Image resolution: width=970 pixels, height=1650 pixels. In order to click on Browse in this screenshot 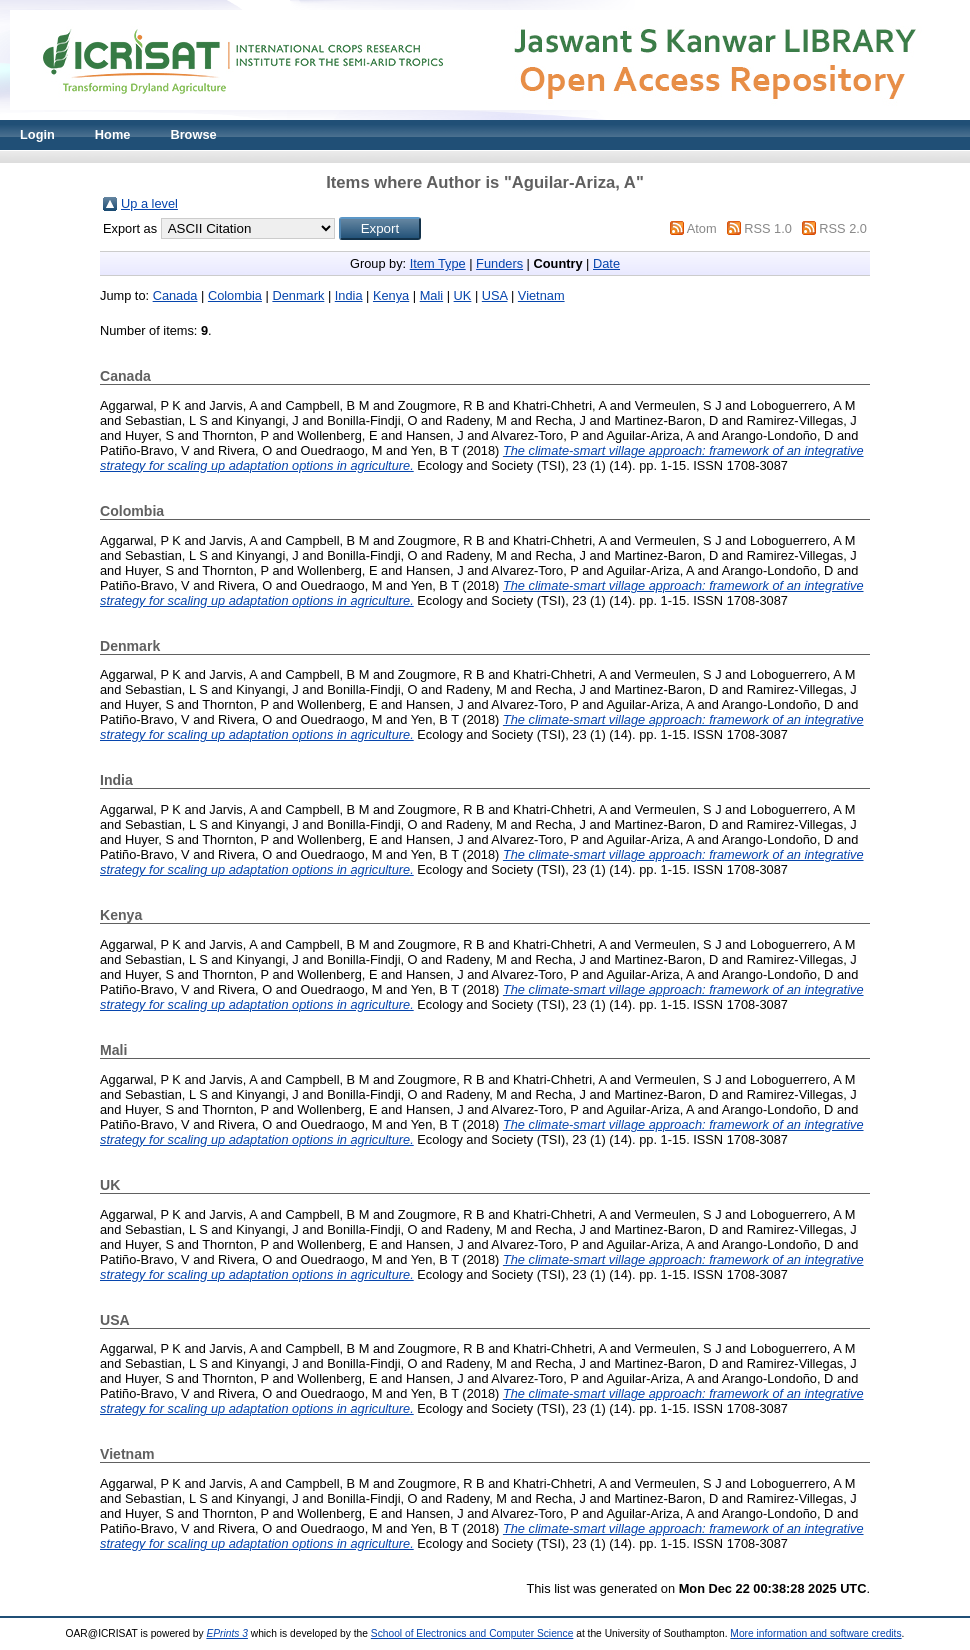, I will do `click(193, 134)`.